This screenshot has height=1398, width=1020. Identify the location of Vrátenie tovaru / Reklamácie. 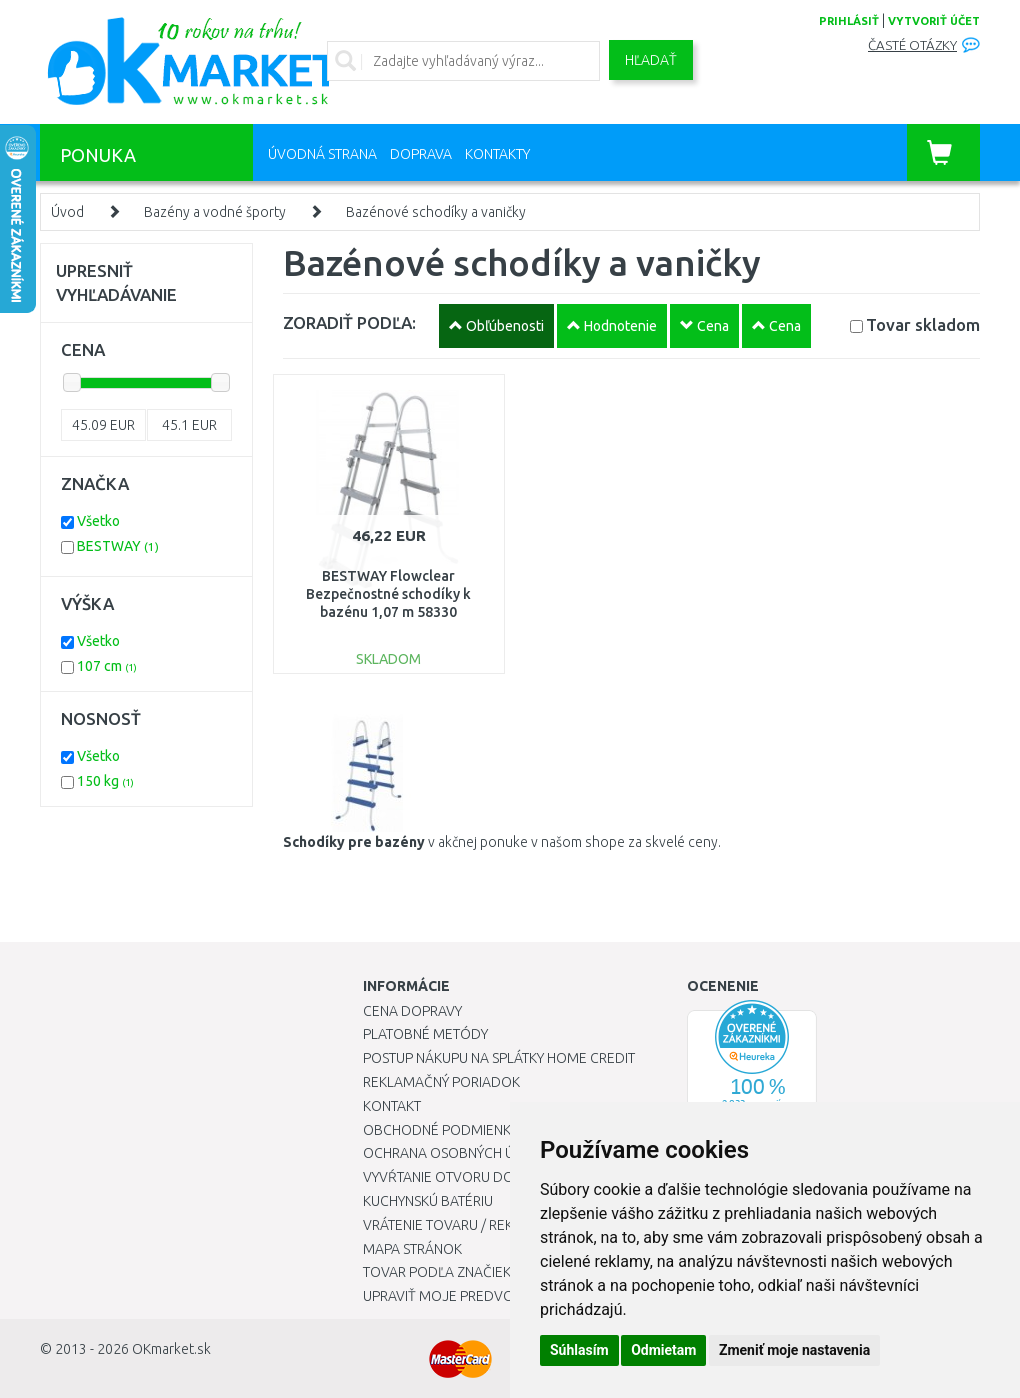
(466, 1225).